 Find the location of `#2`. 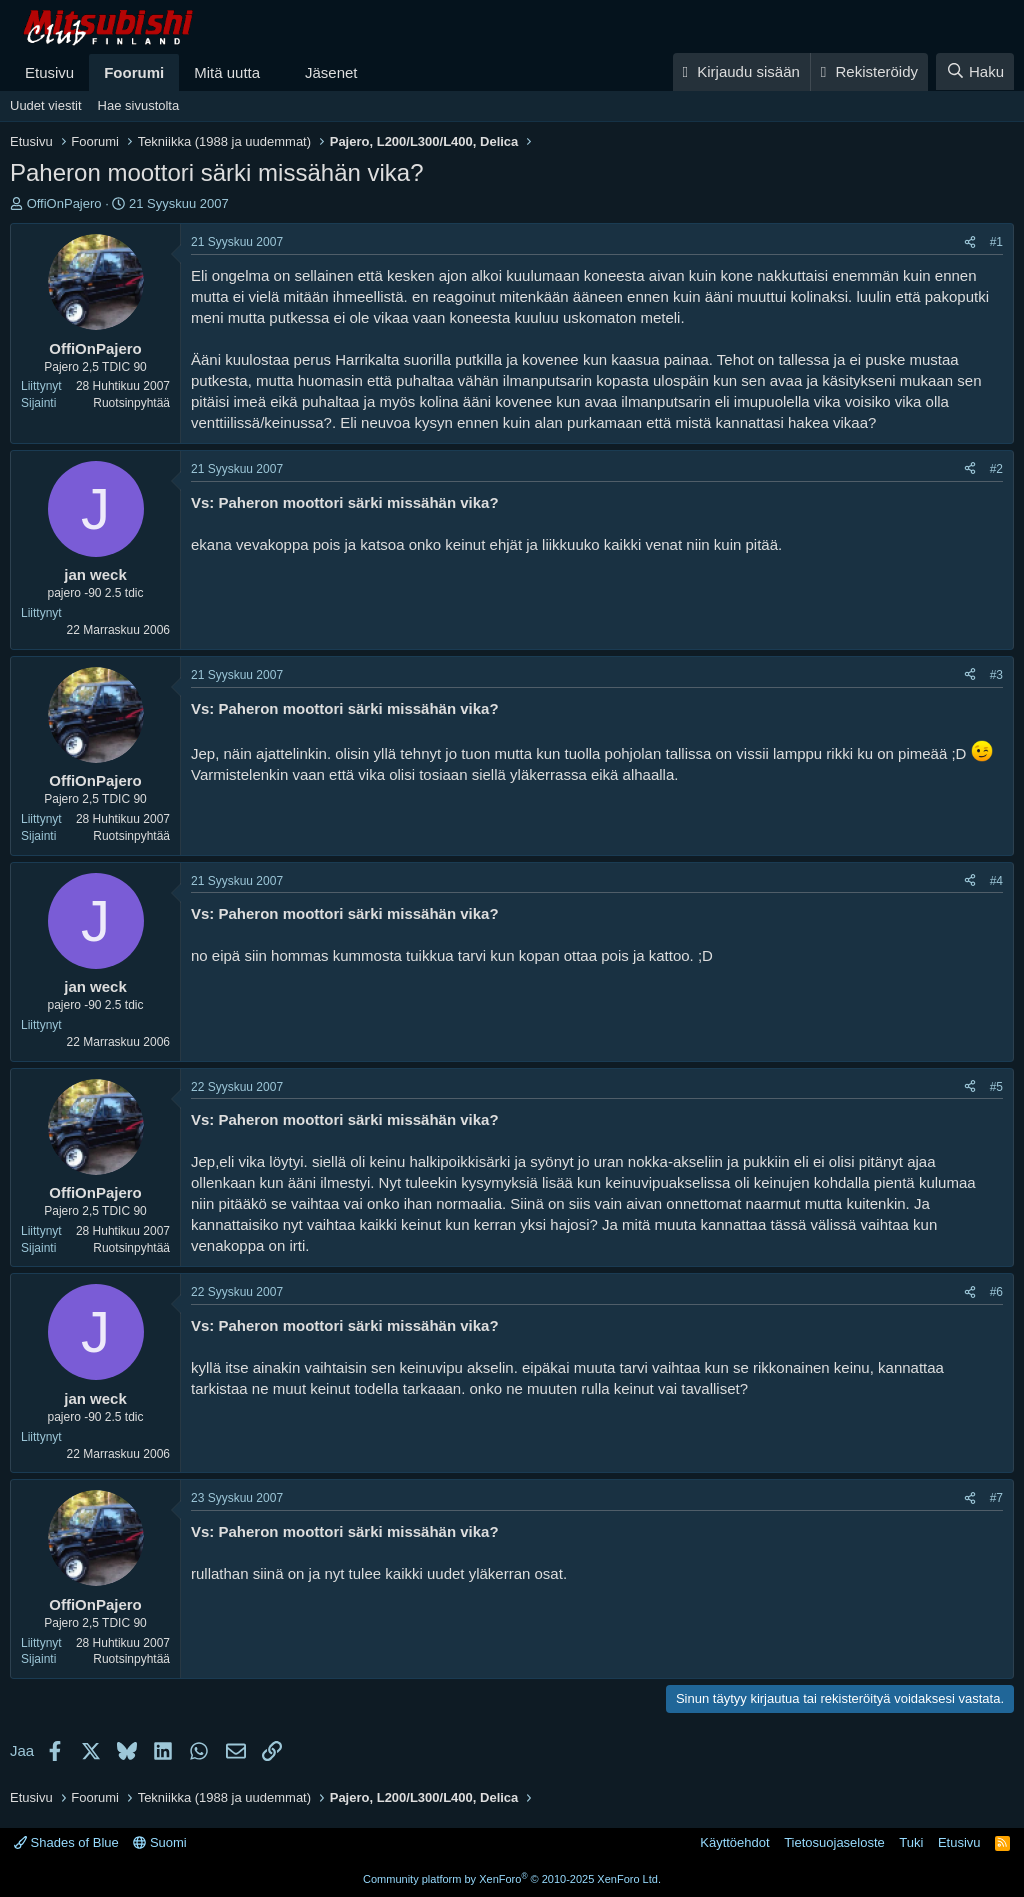

#2 is located at coordinates (996, 469).